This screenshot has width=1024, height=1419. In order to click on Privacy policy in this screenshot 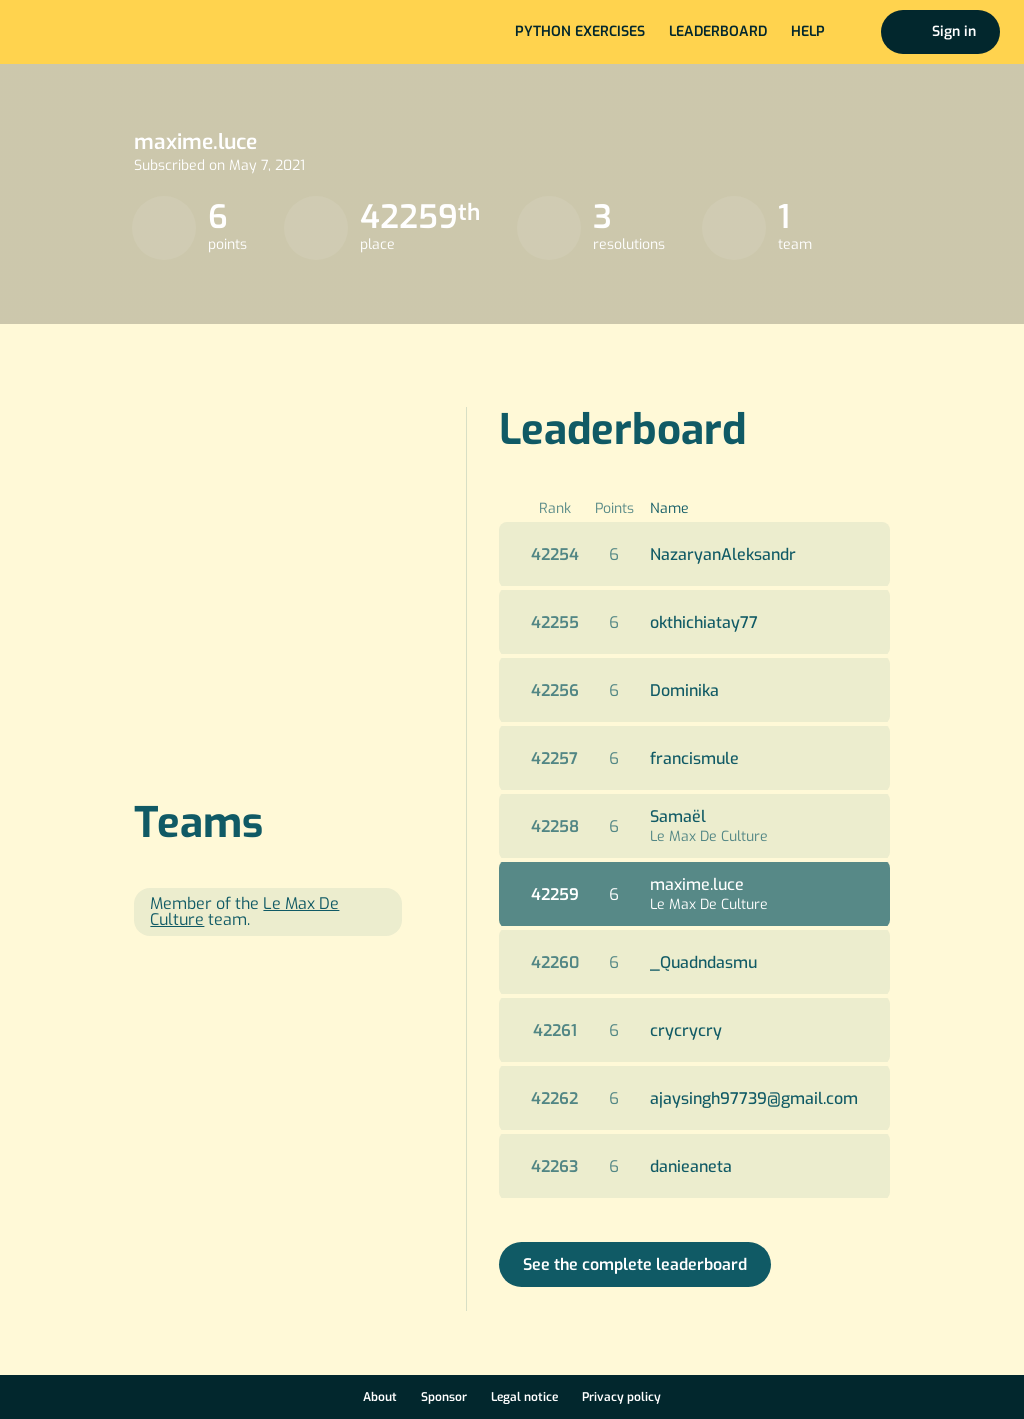, I will do `click(621, 1397)`.